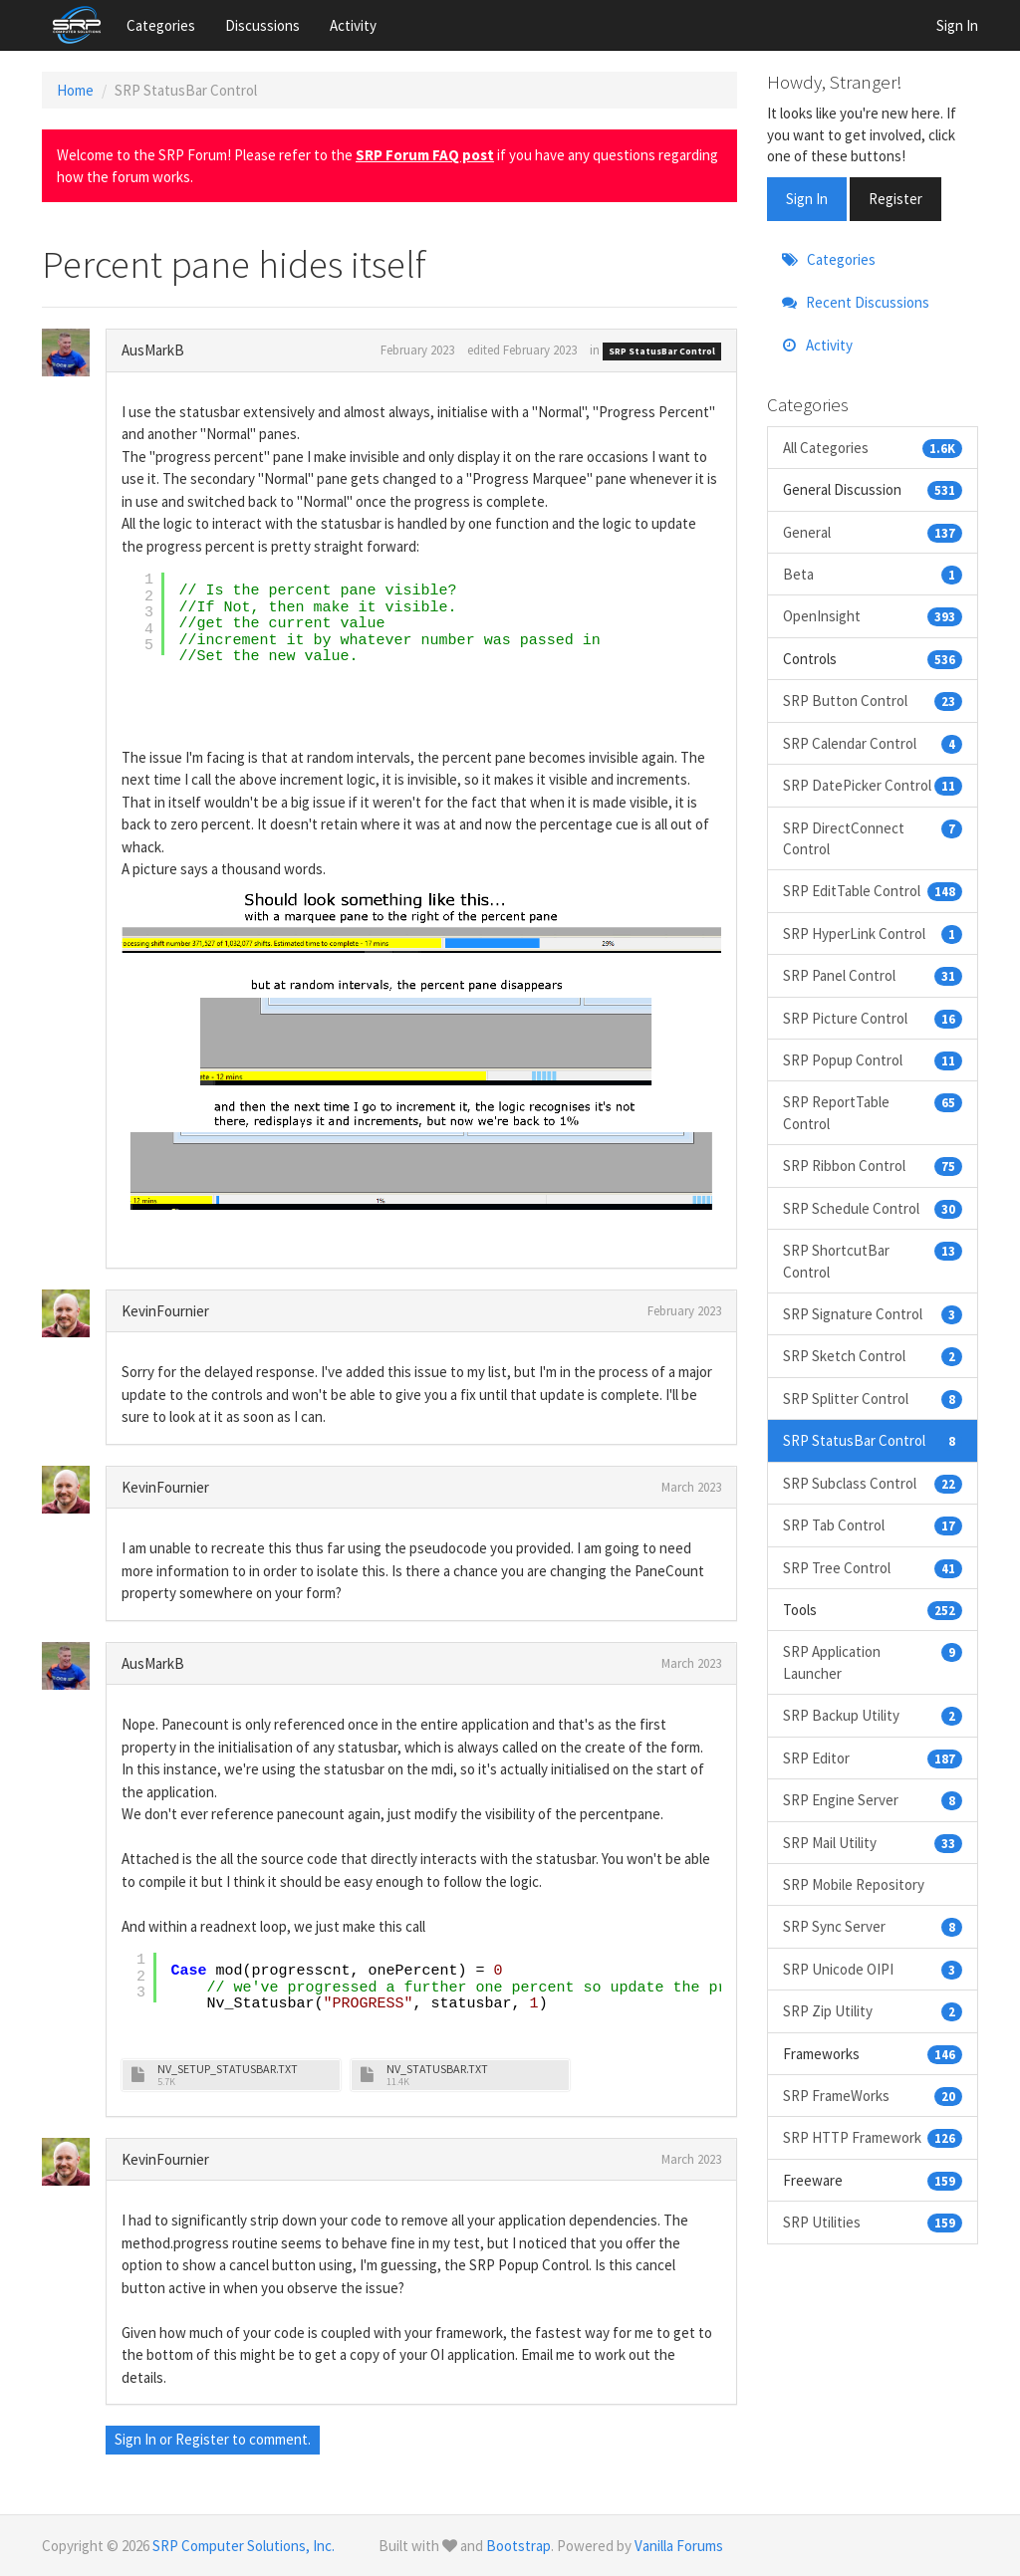 The height and width of the screenshot is (2576, 1020). Describe the element at coordinates (873, 1758) in the screenshot. I see `SRP Editor` at that location.